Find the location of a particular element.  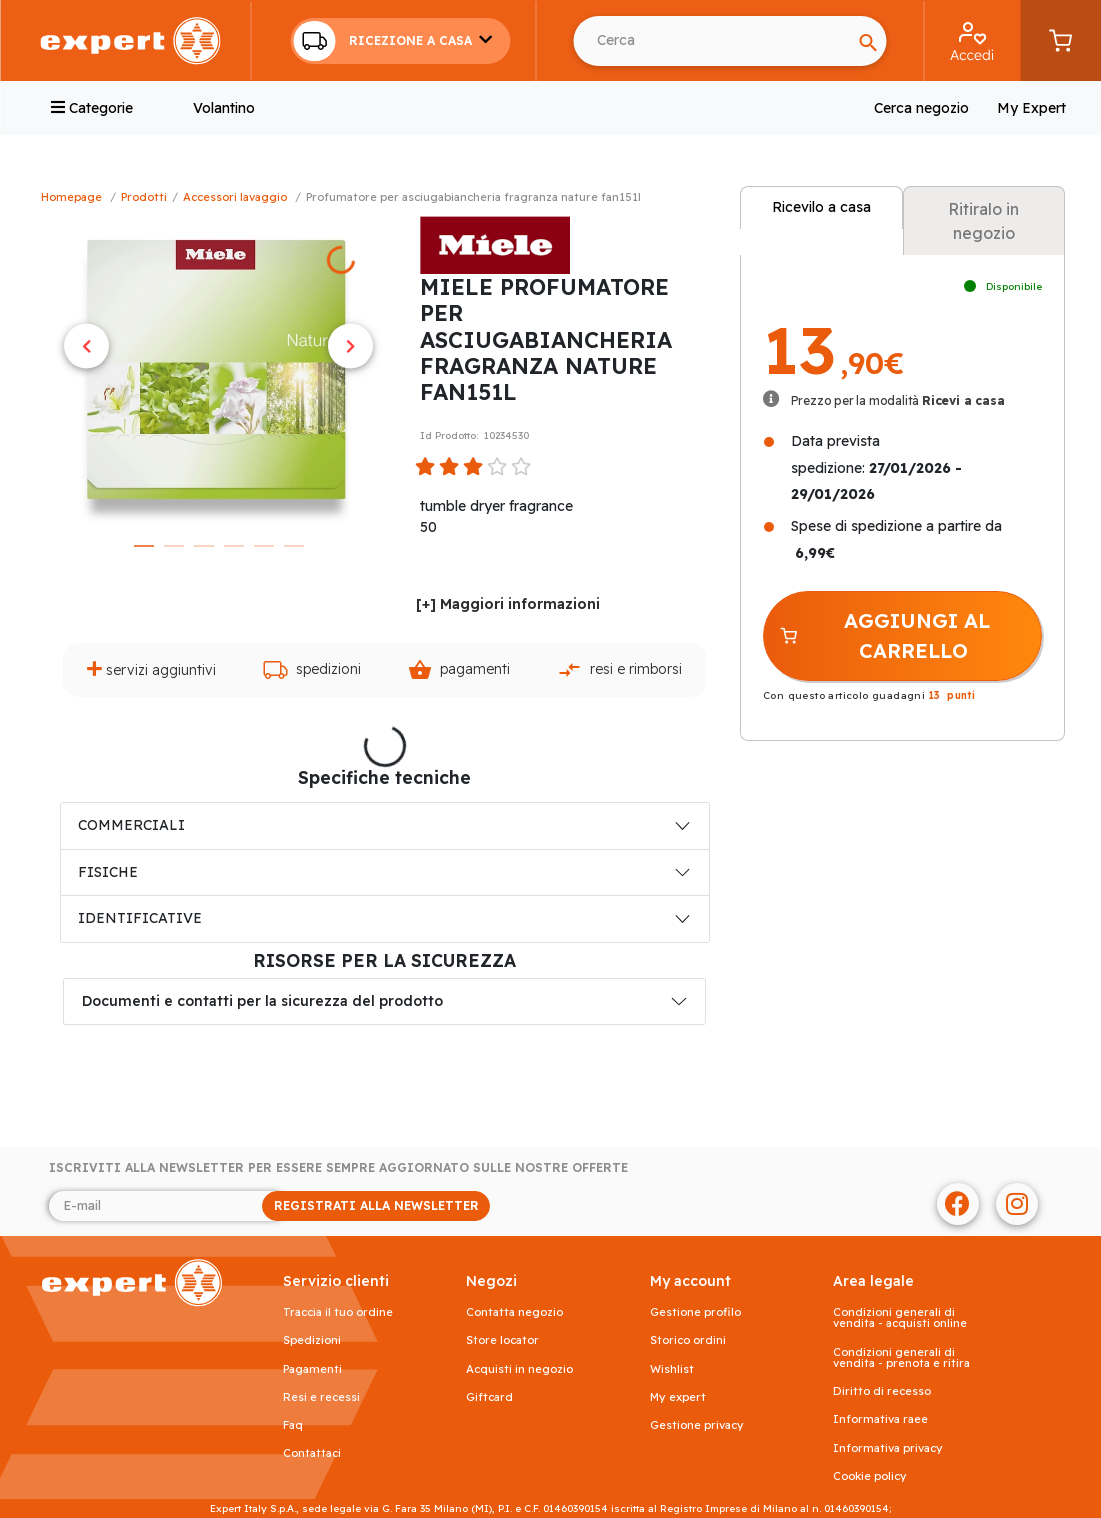

6 [tab] is located at coordinates (294, 546).